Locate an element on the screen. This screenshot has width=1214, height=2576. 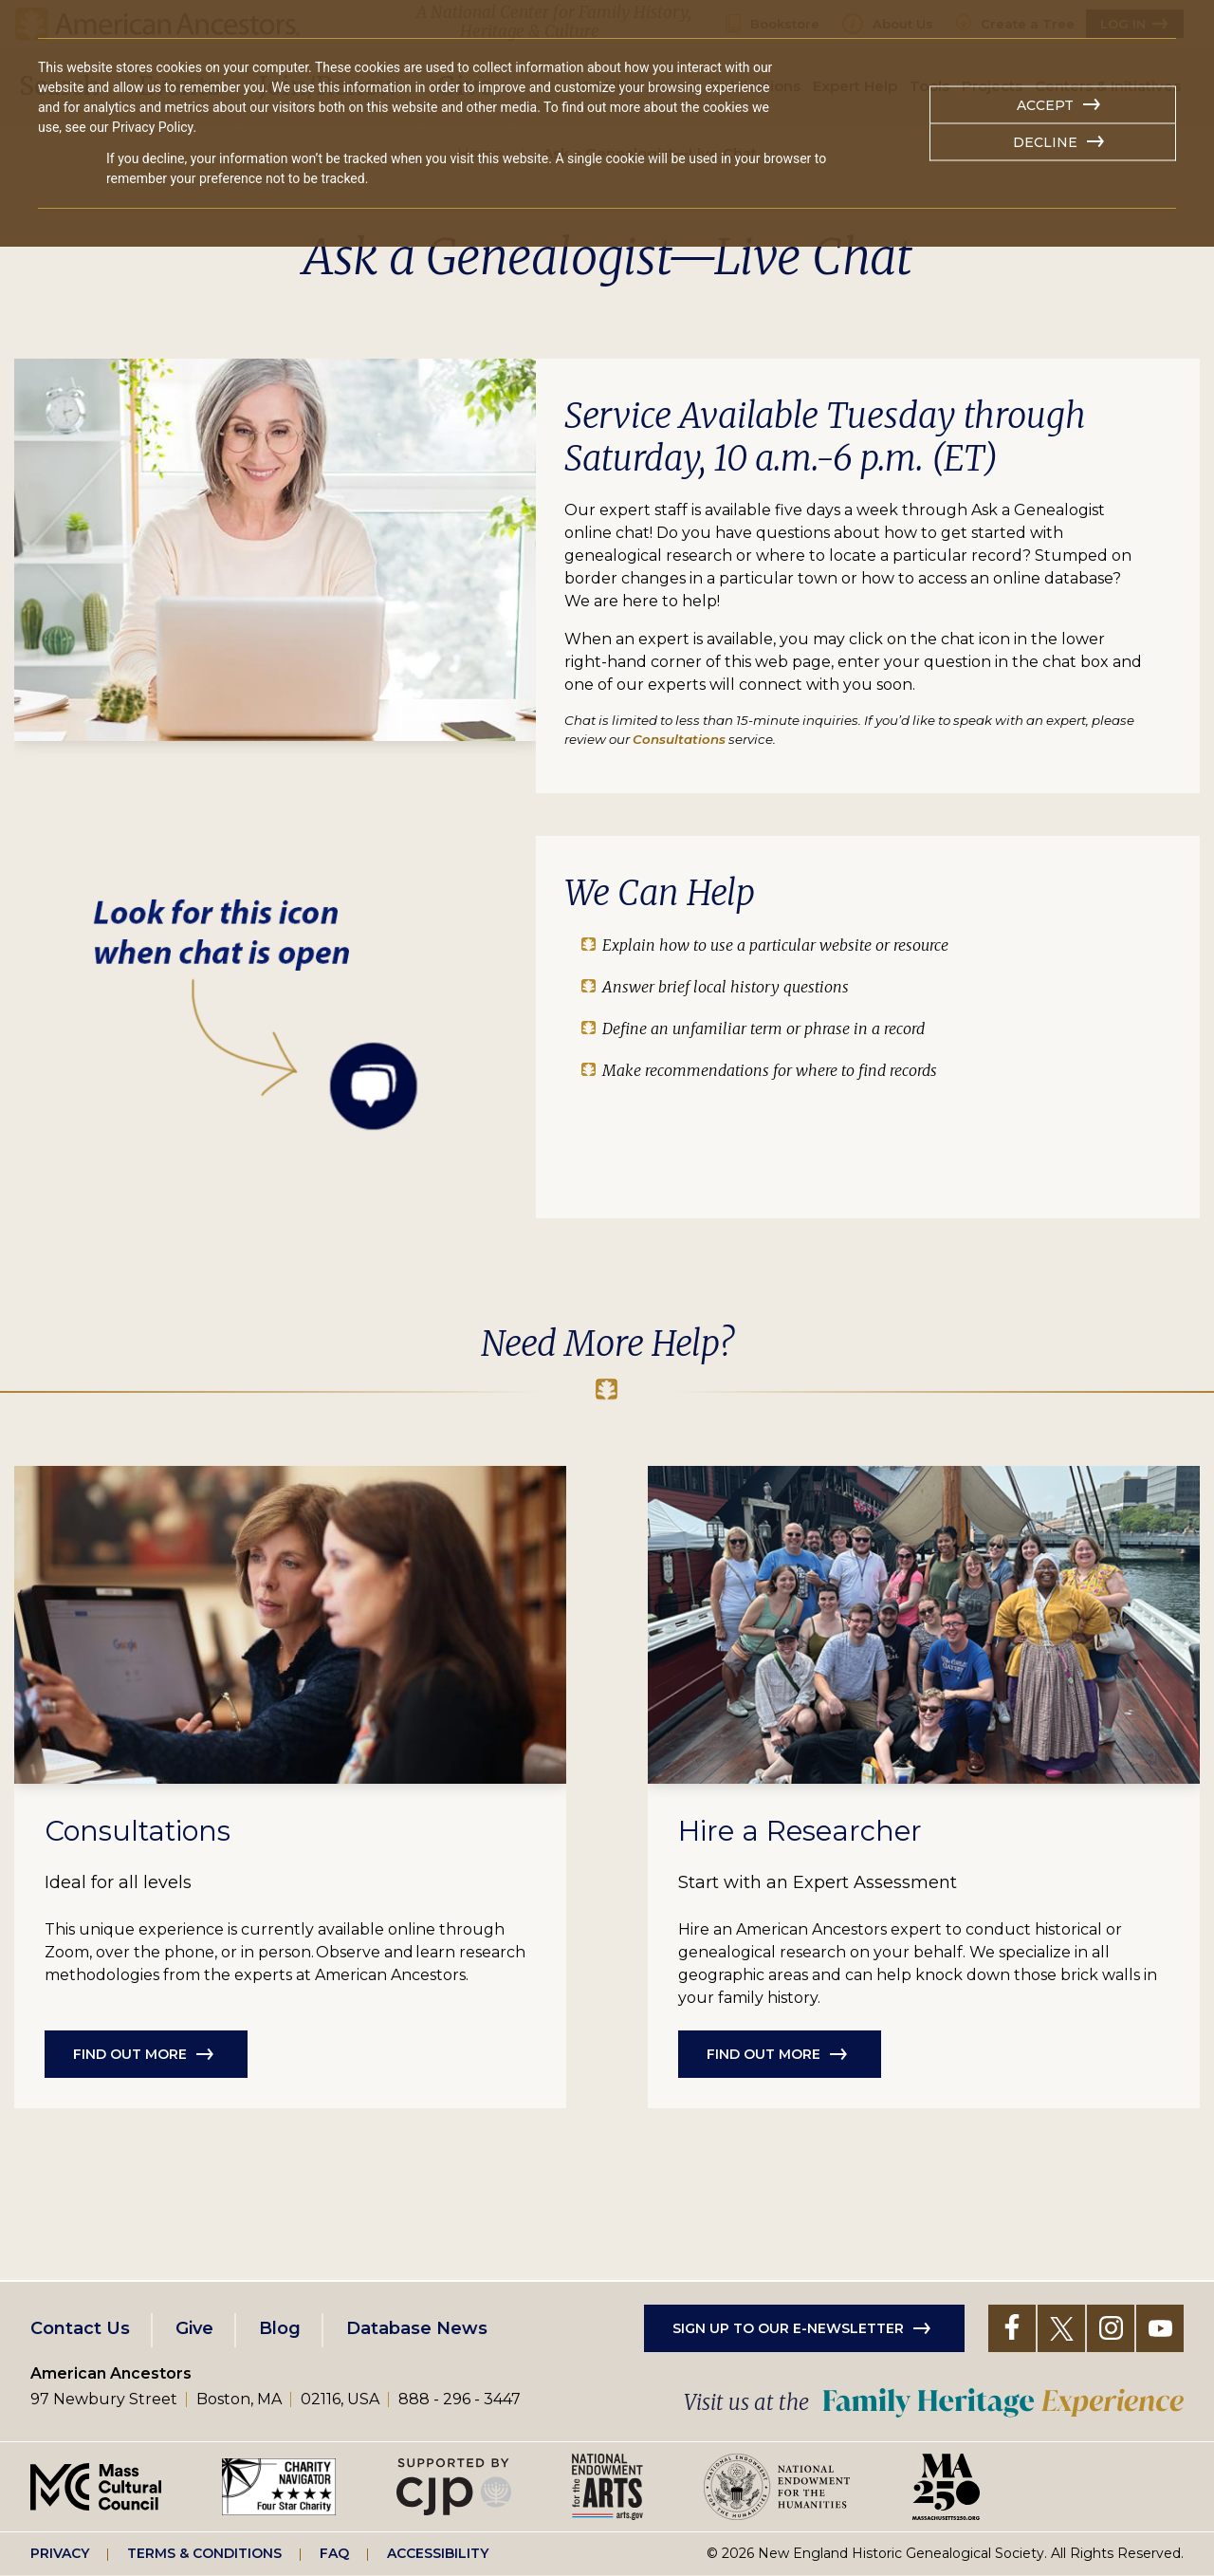
Accessibility is located at coordinates (437, 2553).